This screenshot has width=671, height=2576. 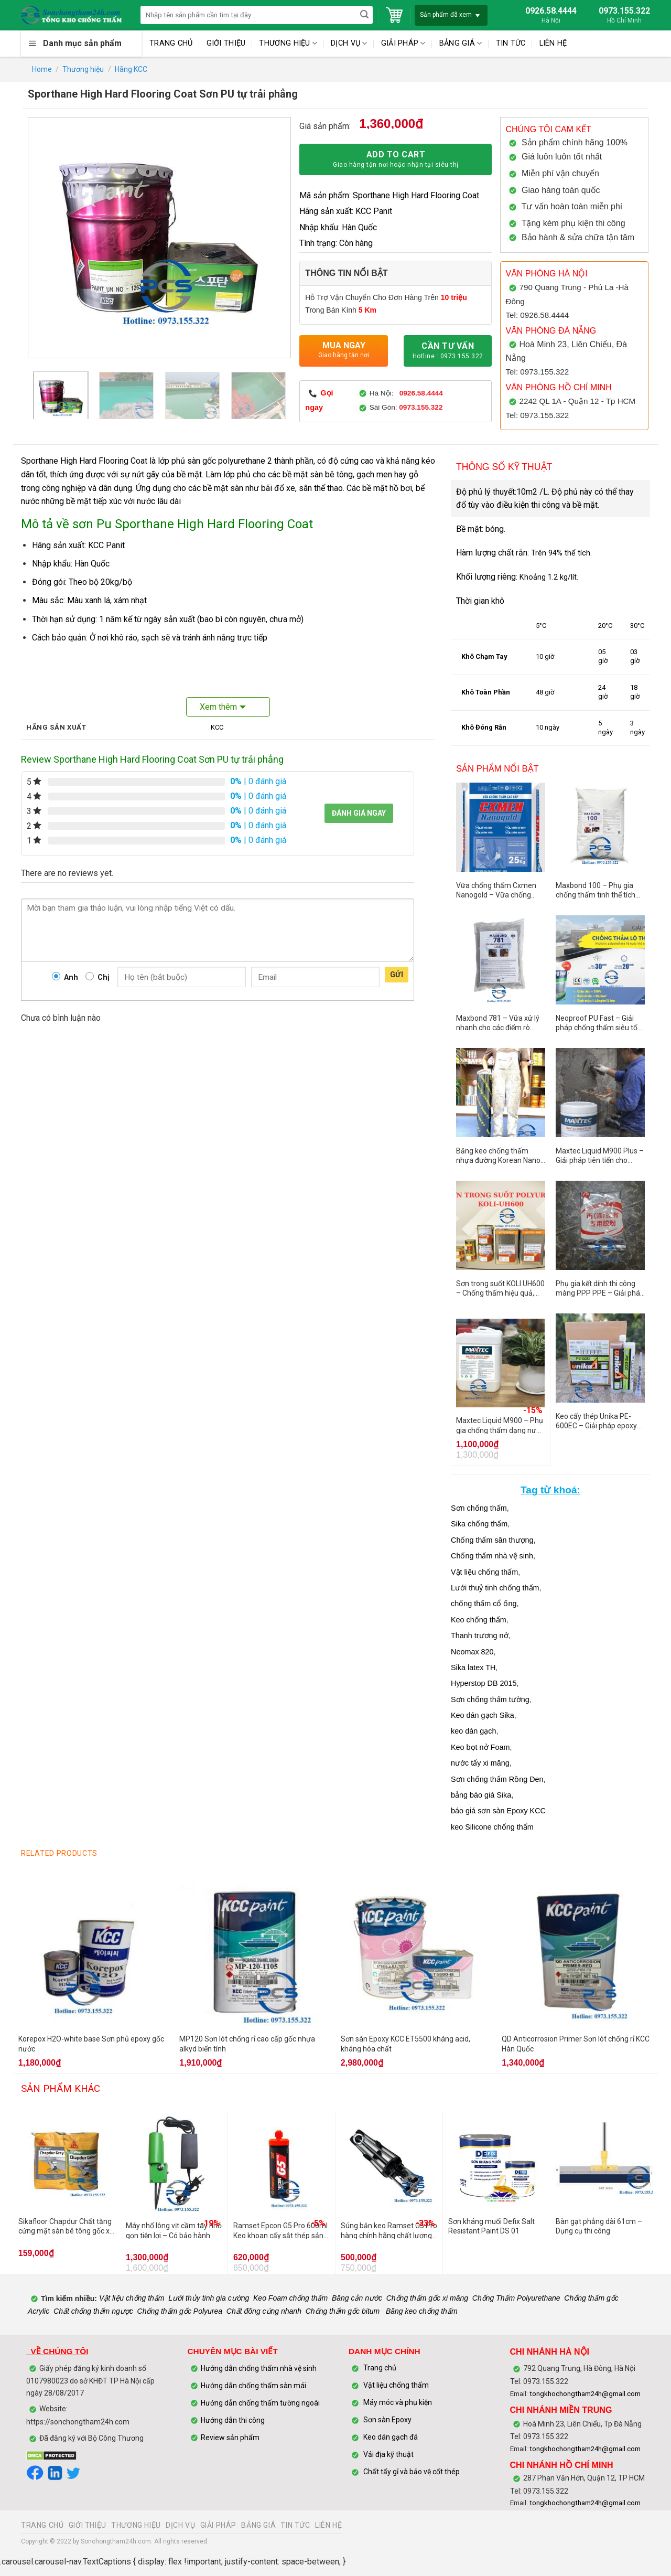 What do you see at coordinates (498, 1155) in the screenshot?
I see `Băng keo chống thấm nhựa đường Korean Nano Top One – Lựa chọn đáng tin cậy cho mọi công trình` at bounding box center [498, 1155].